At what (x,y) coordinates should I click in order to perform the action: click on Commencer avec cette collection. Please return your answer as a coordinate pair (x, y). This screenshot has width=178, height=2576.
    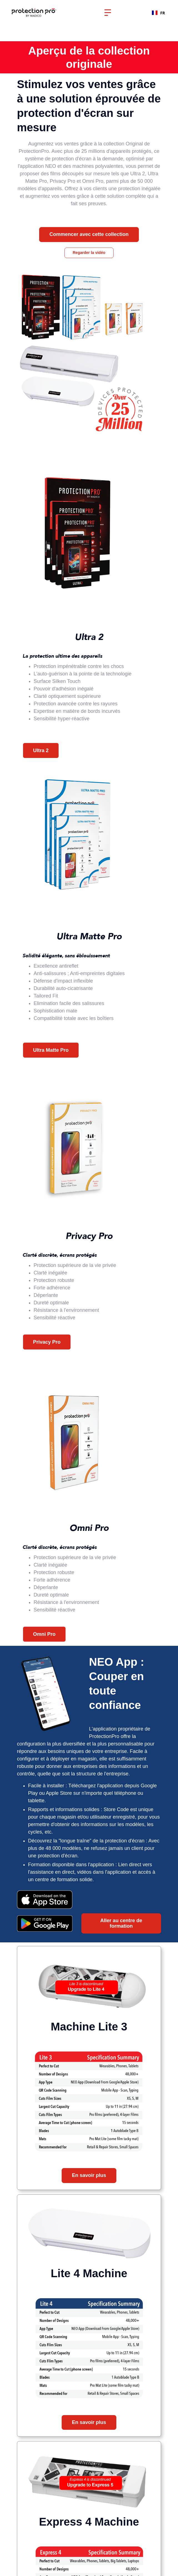
    Looking at the image, I should click on (89, 234).